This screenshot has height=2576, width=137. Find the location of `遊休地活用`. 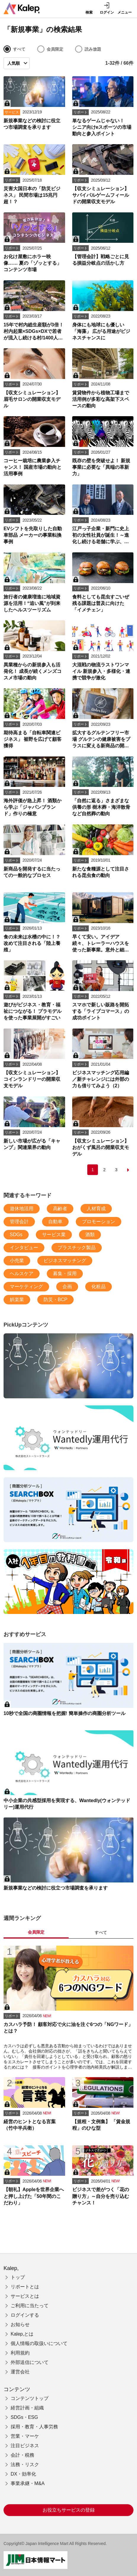

遊休地活用 is located at coordinates (21, 1208).